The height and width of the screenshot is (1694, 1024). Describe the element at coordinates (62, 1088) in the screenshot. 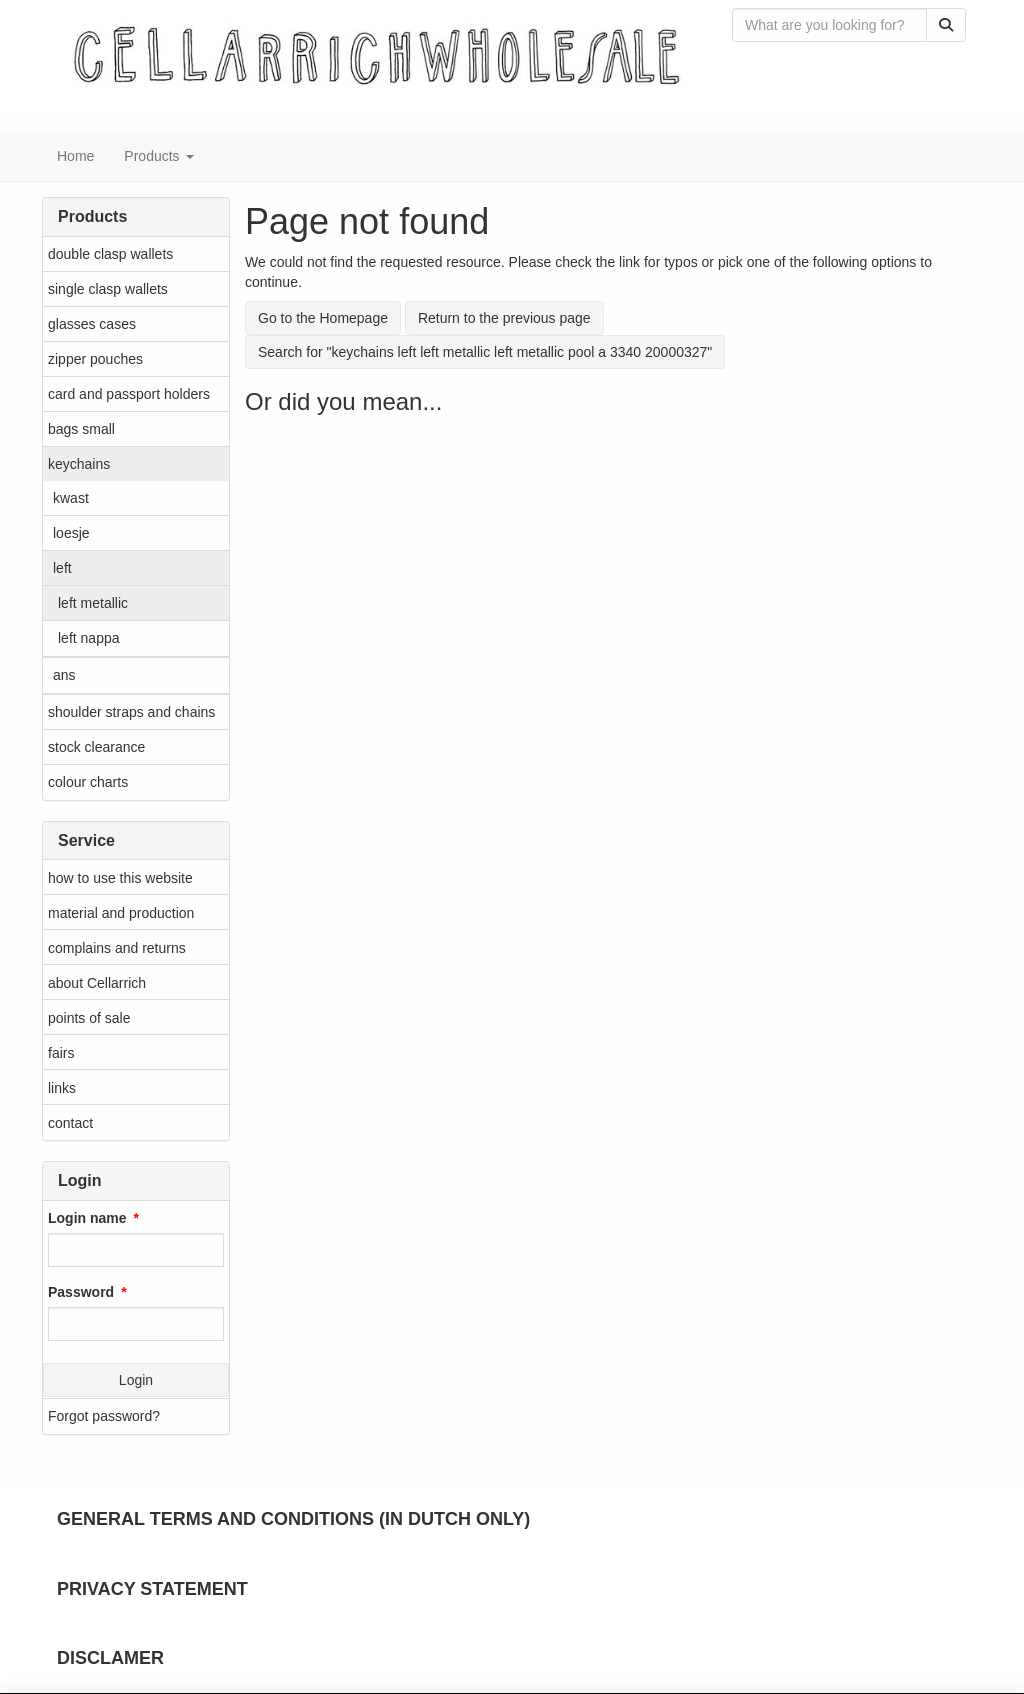

I see `links` at that location.